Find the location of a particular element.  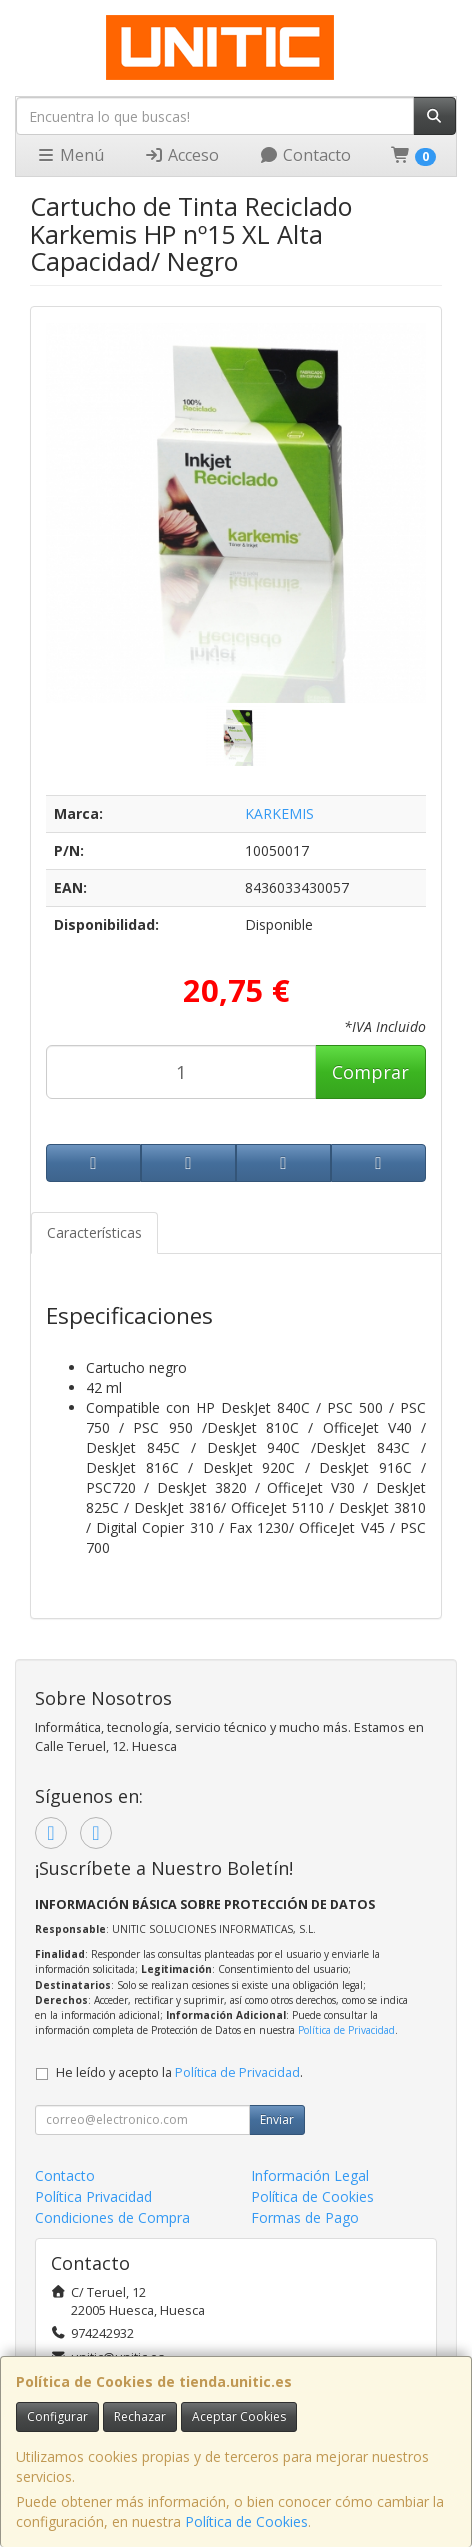

Política de Cookies is located at coordinates (246, 2521).